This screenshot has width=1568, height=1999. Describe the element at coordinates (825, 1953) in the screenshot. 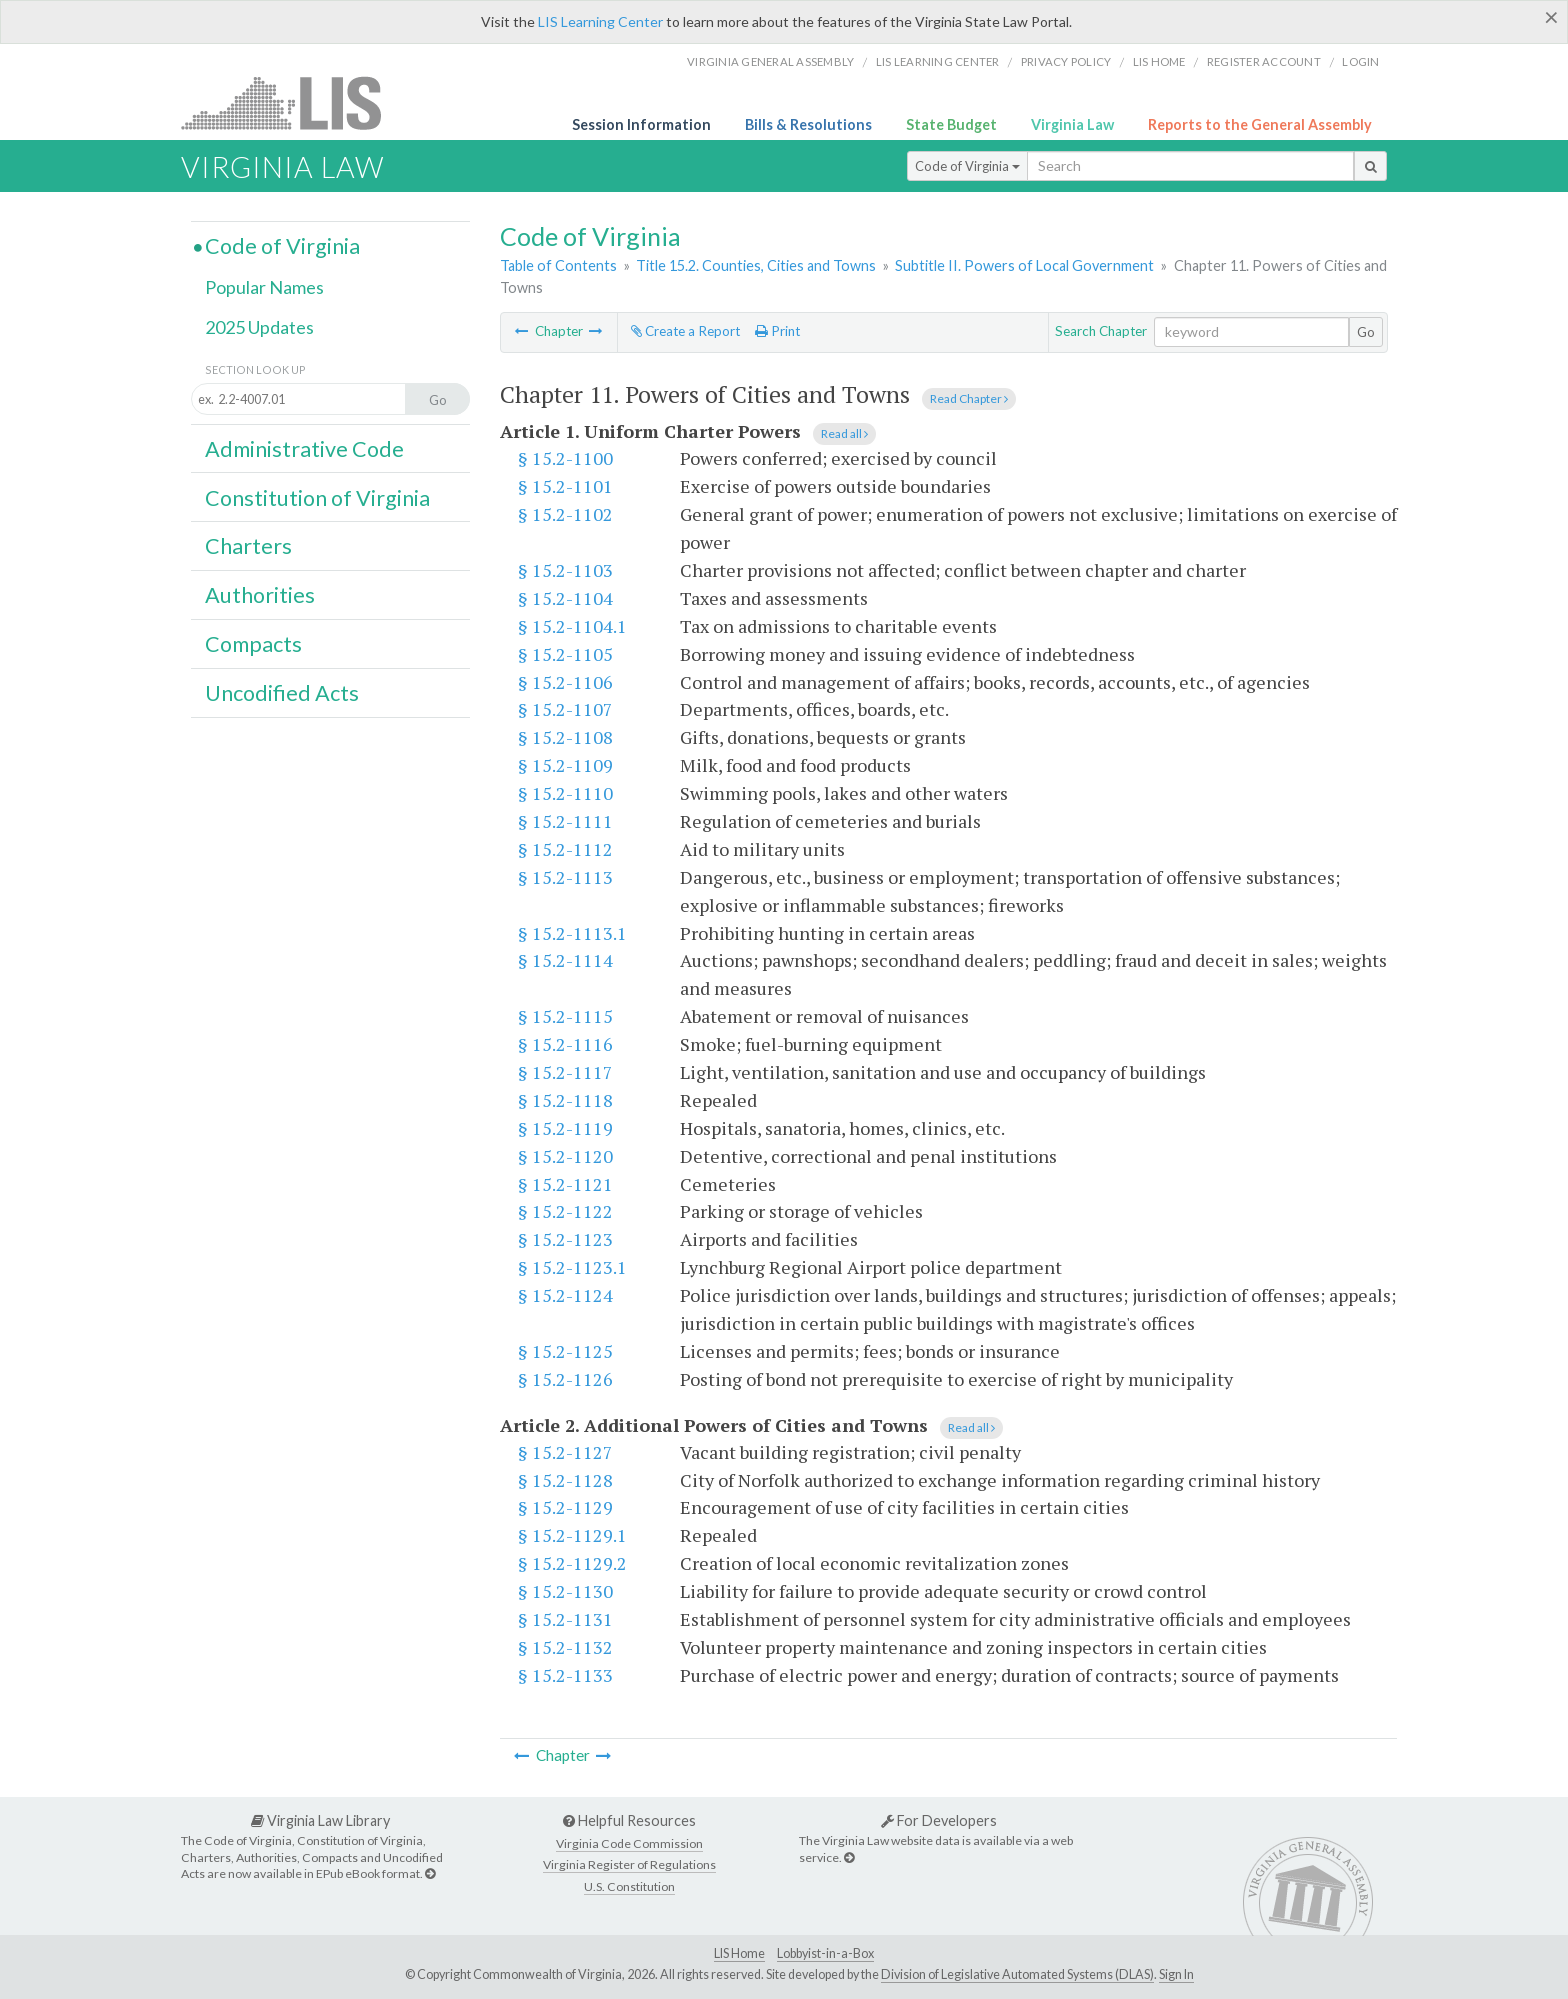

I see `Lobbyist-in-a-Box` at that location.